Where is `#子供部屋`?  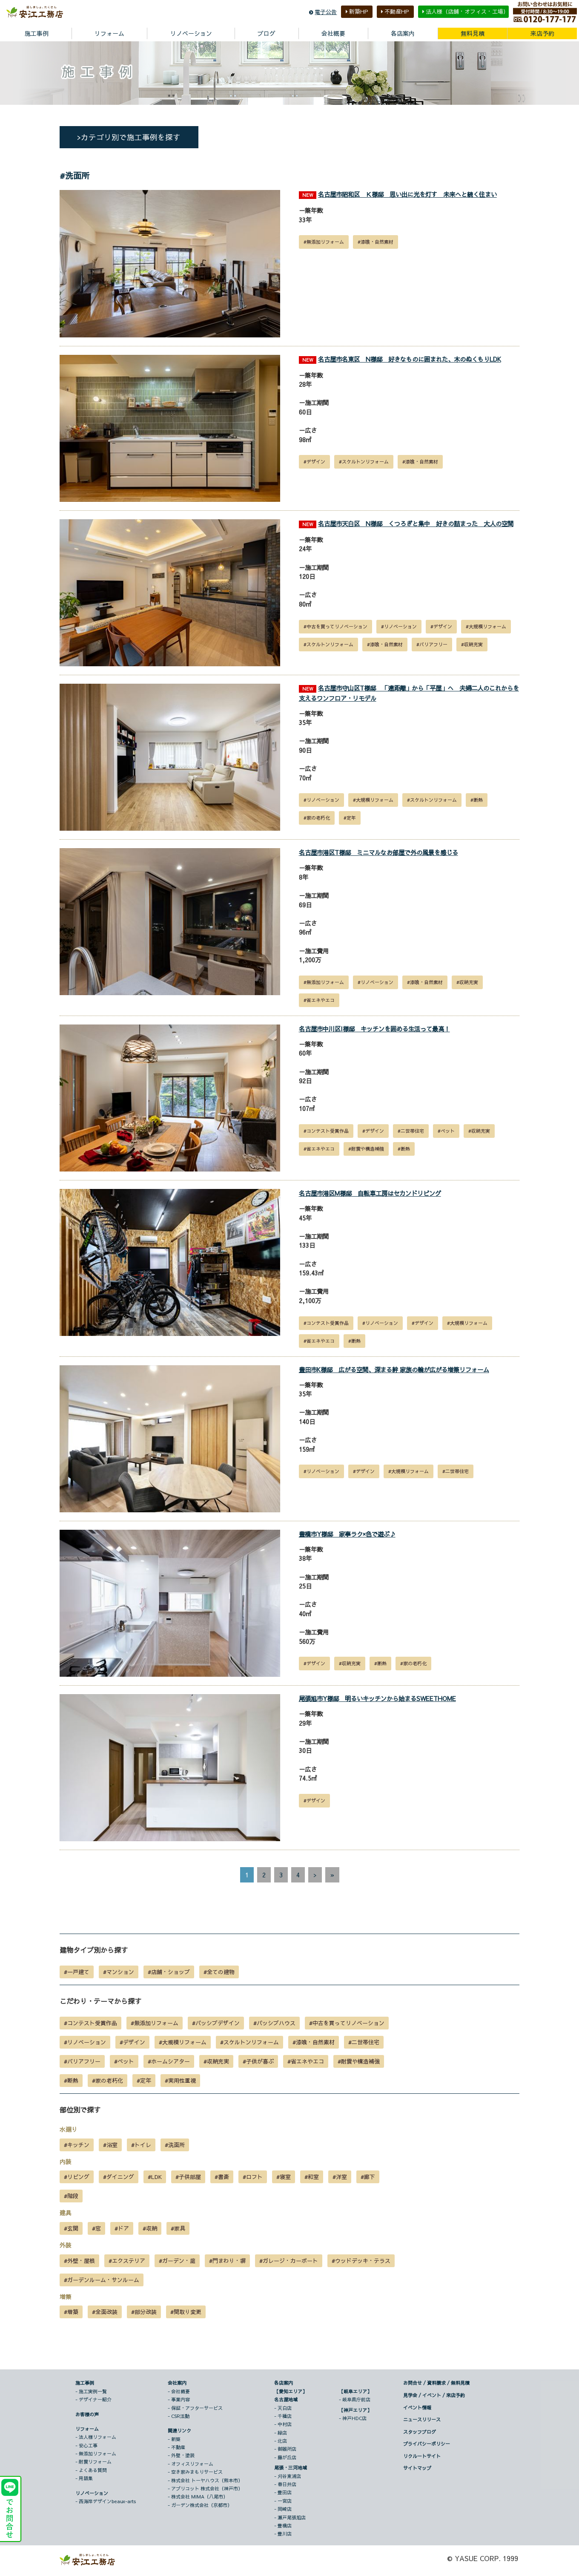
#子供部屋 is located at coordinates (188, 2177).